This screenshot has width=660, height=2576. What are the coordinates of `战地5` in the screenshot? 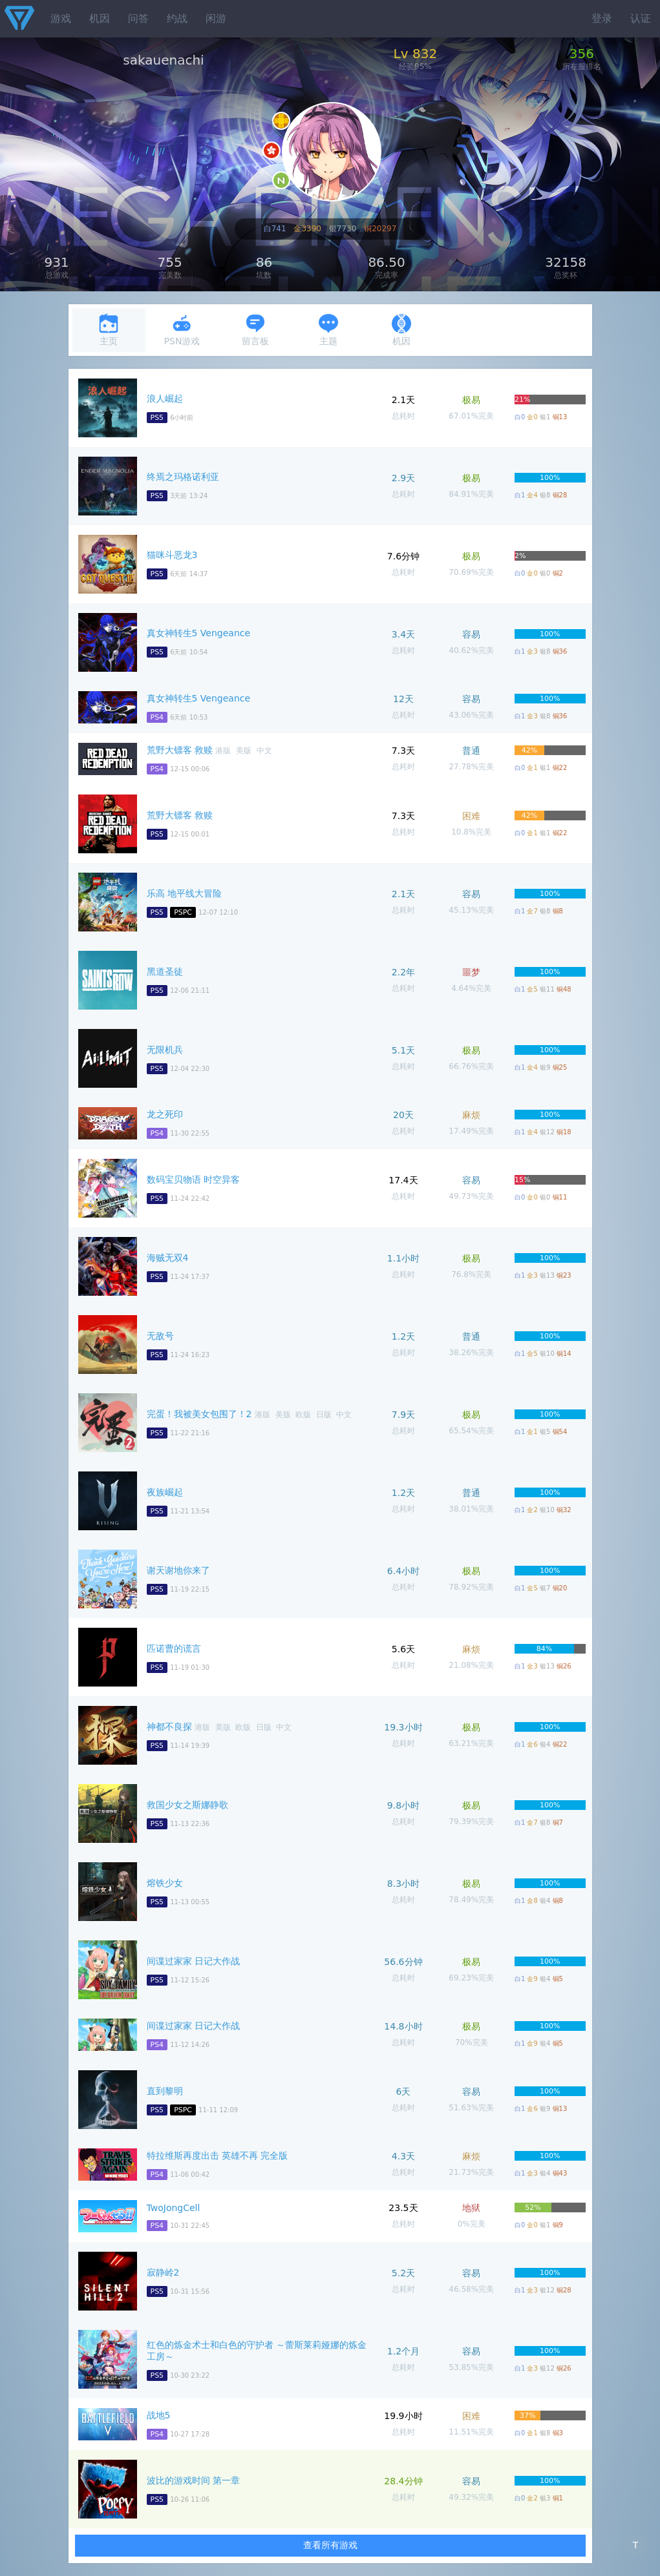 It's located at (159, 2415).